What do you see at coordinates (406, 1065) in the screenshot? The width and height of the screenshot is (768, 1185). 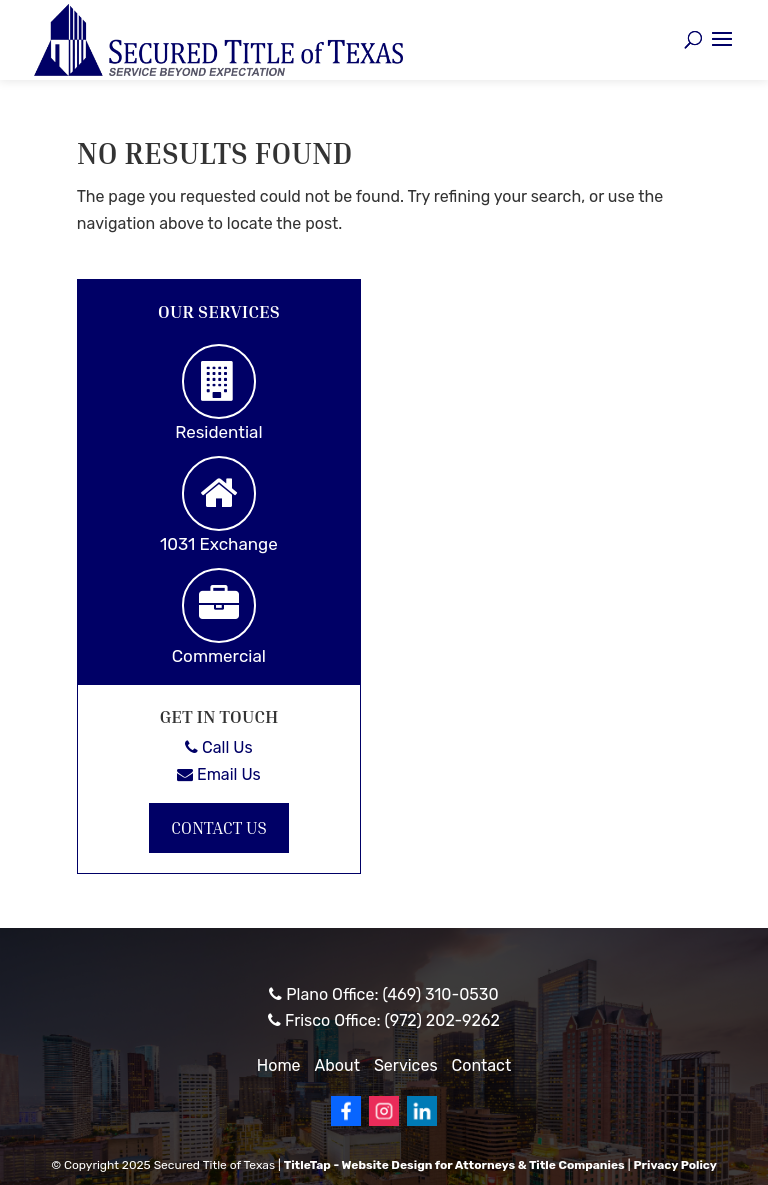 I see `Services` at bounding box center [406, 1065].